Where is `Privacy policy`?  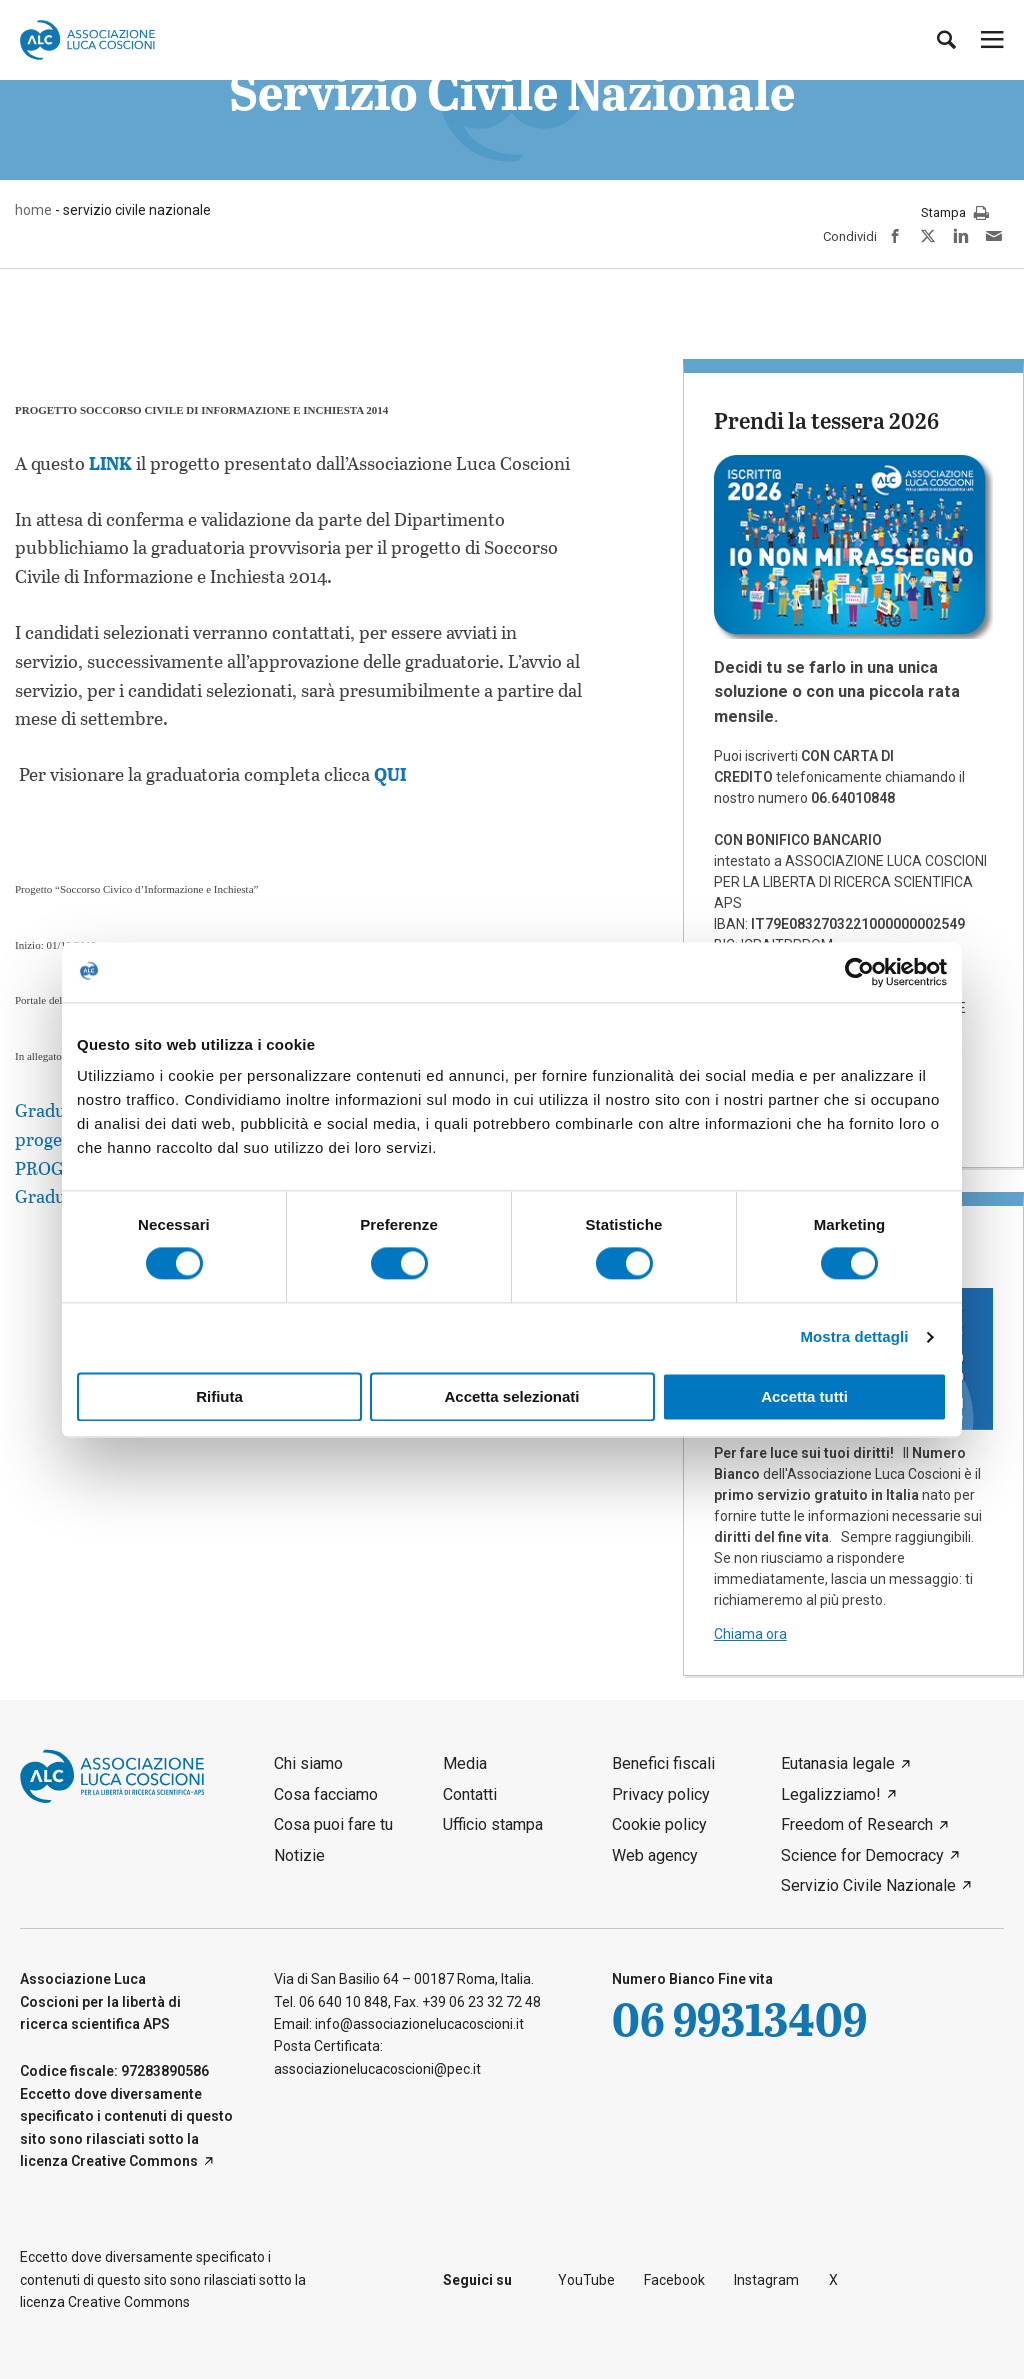
Privacy policy is located at coordinates (661, 1794).